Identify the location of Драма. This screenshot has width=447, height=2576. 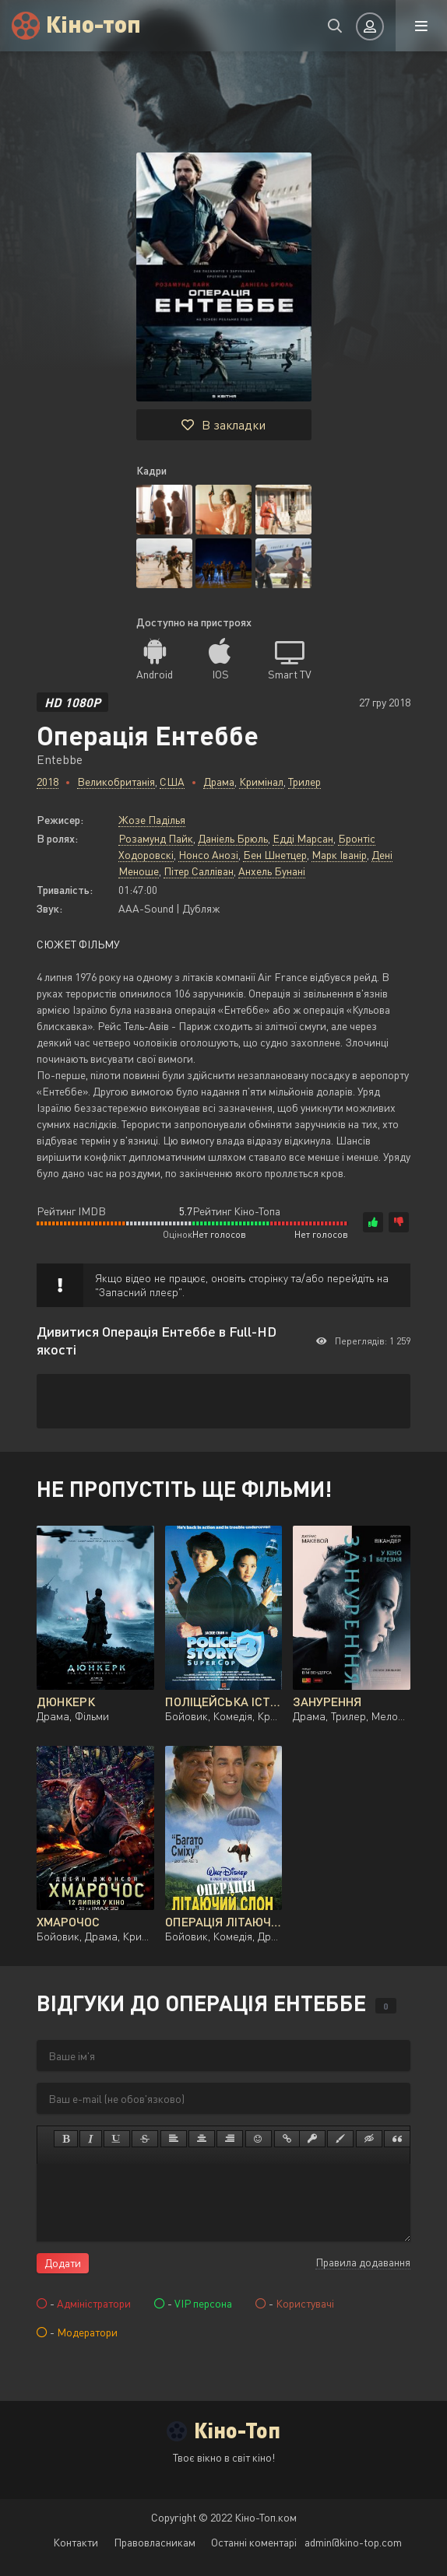
(218, 781).